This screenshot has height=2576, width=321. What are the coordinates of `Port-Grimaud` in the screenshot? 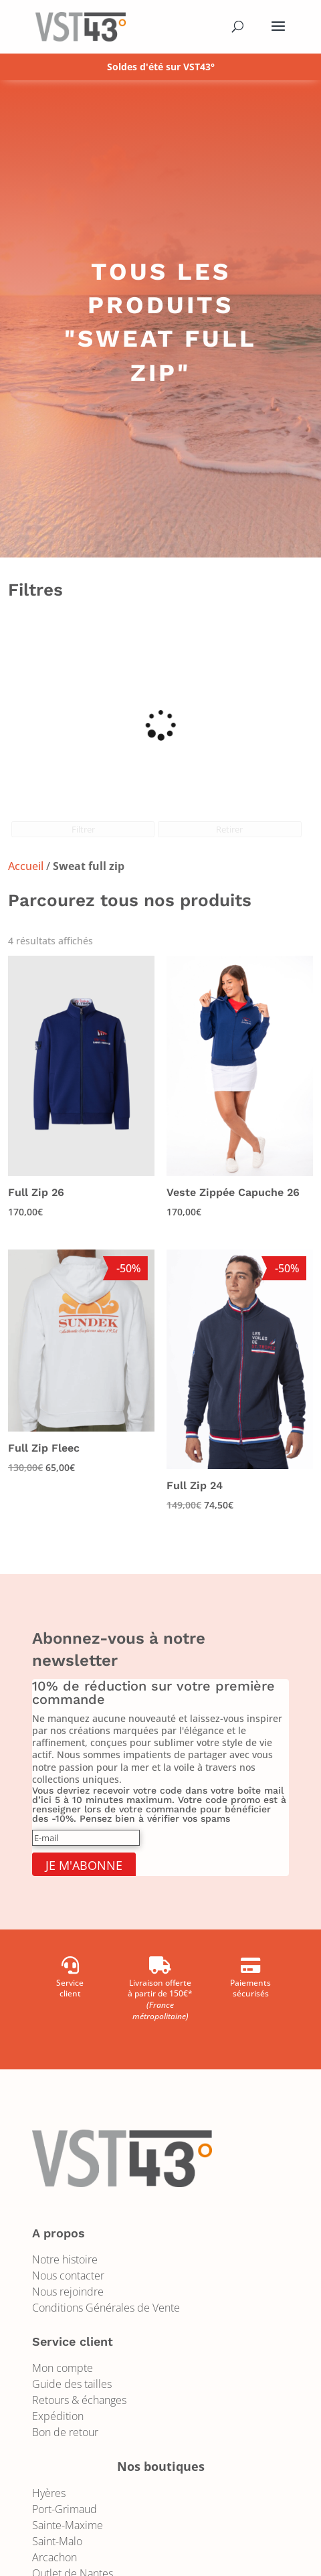 It's located at (64, 2509).